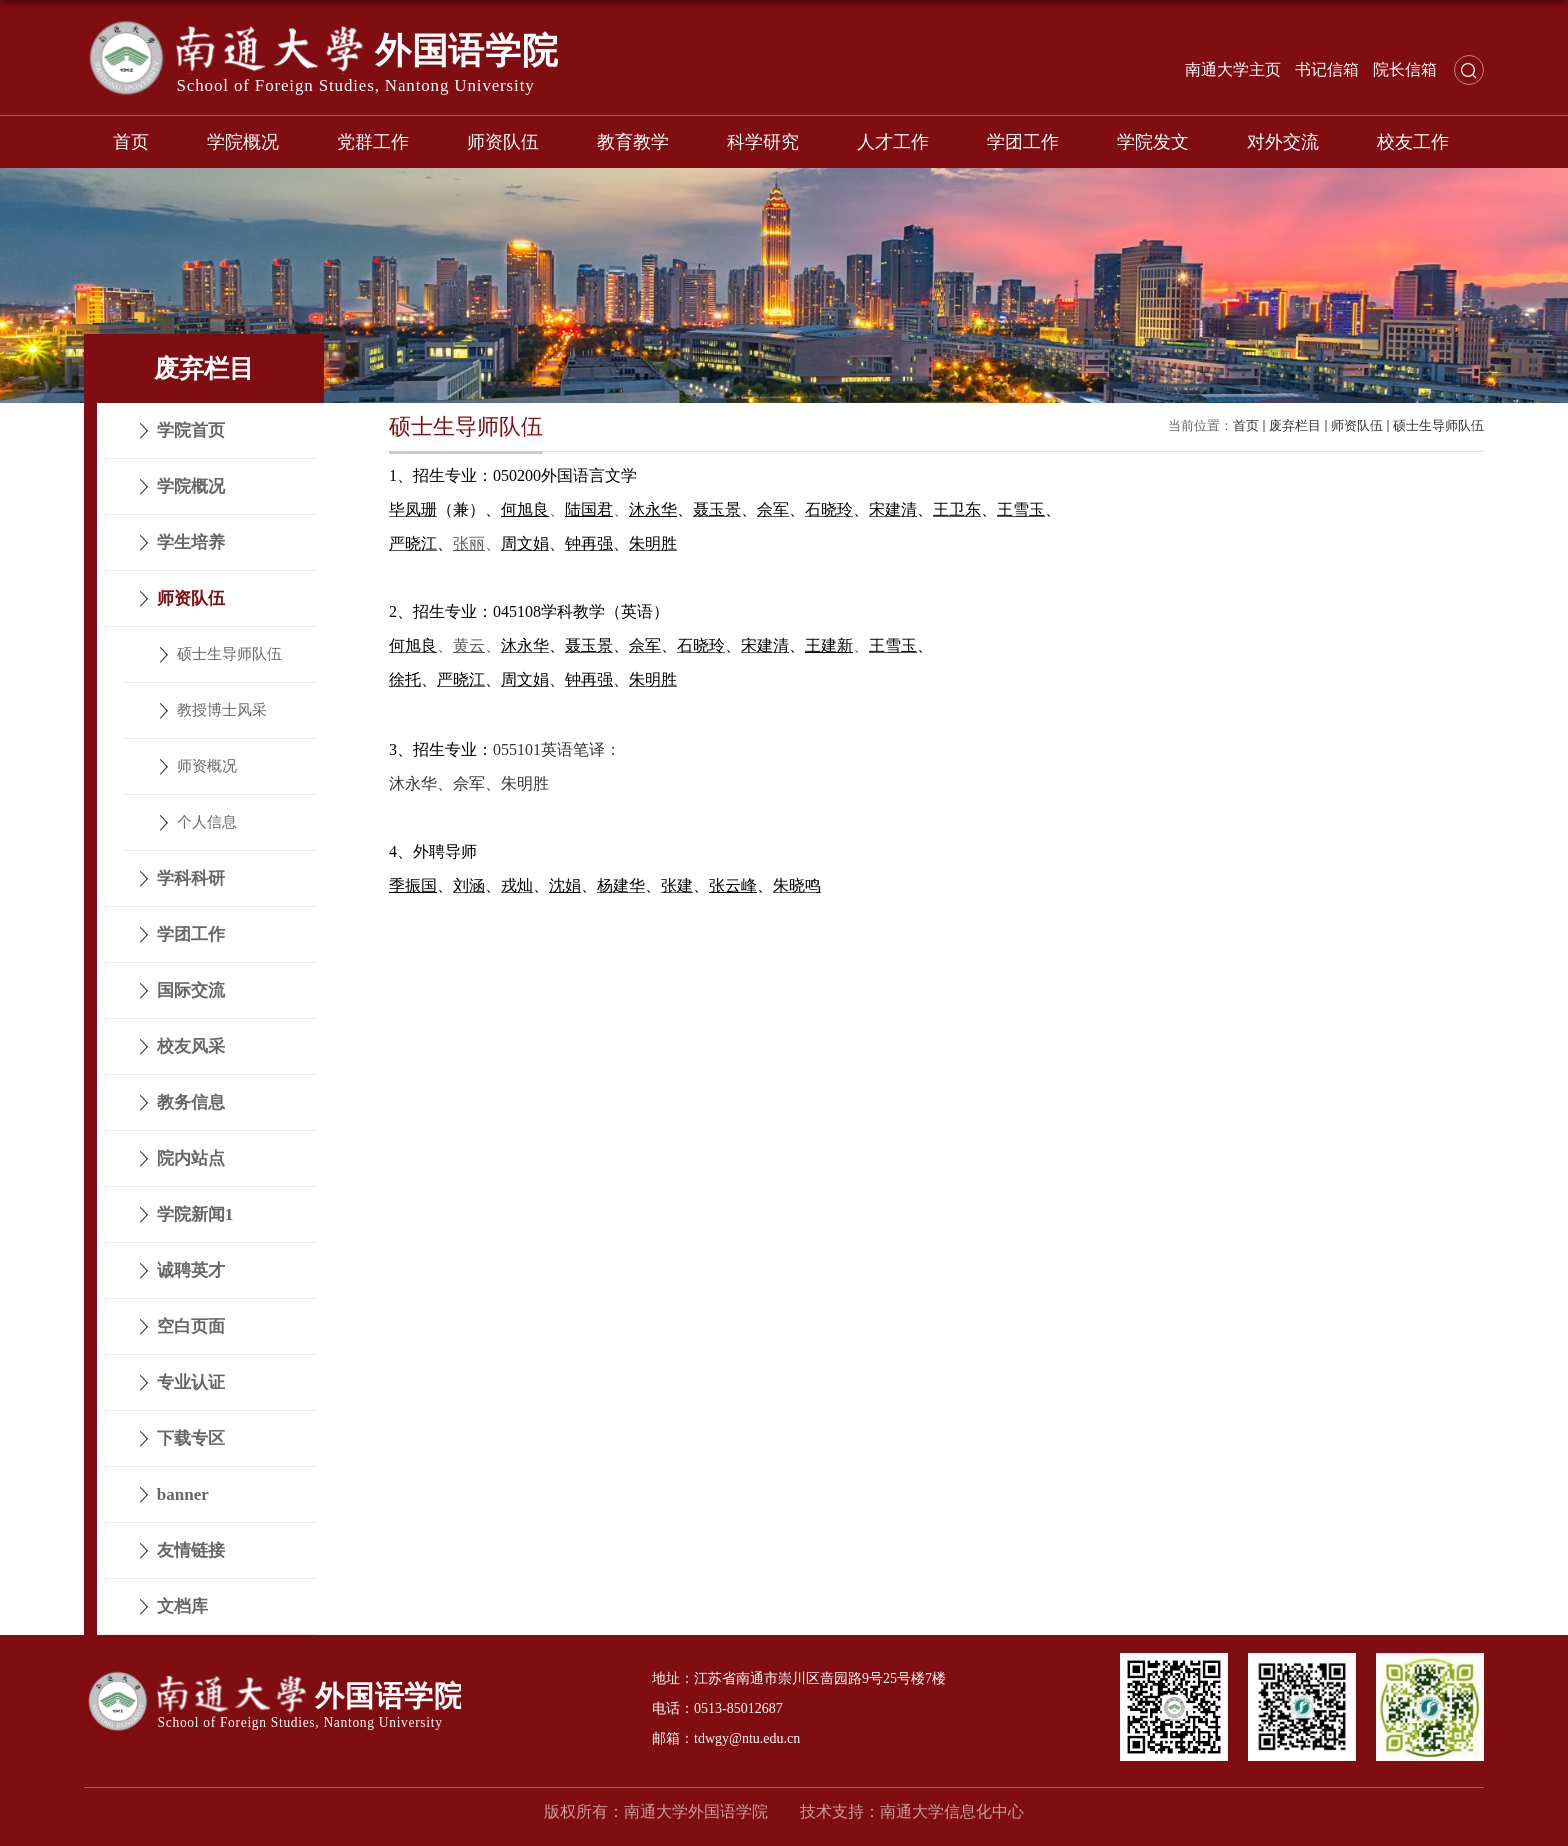 This screenshot has height=1846, width=1568. I want to click on 对外交流, so click(1283, 142).